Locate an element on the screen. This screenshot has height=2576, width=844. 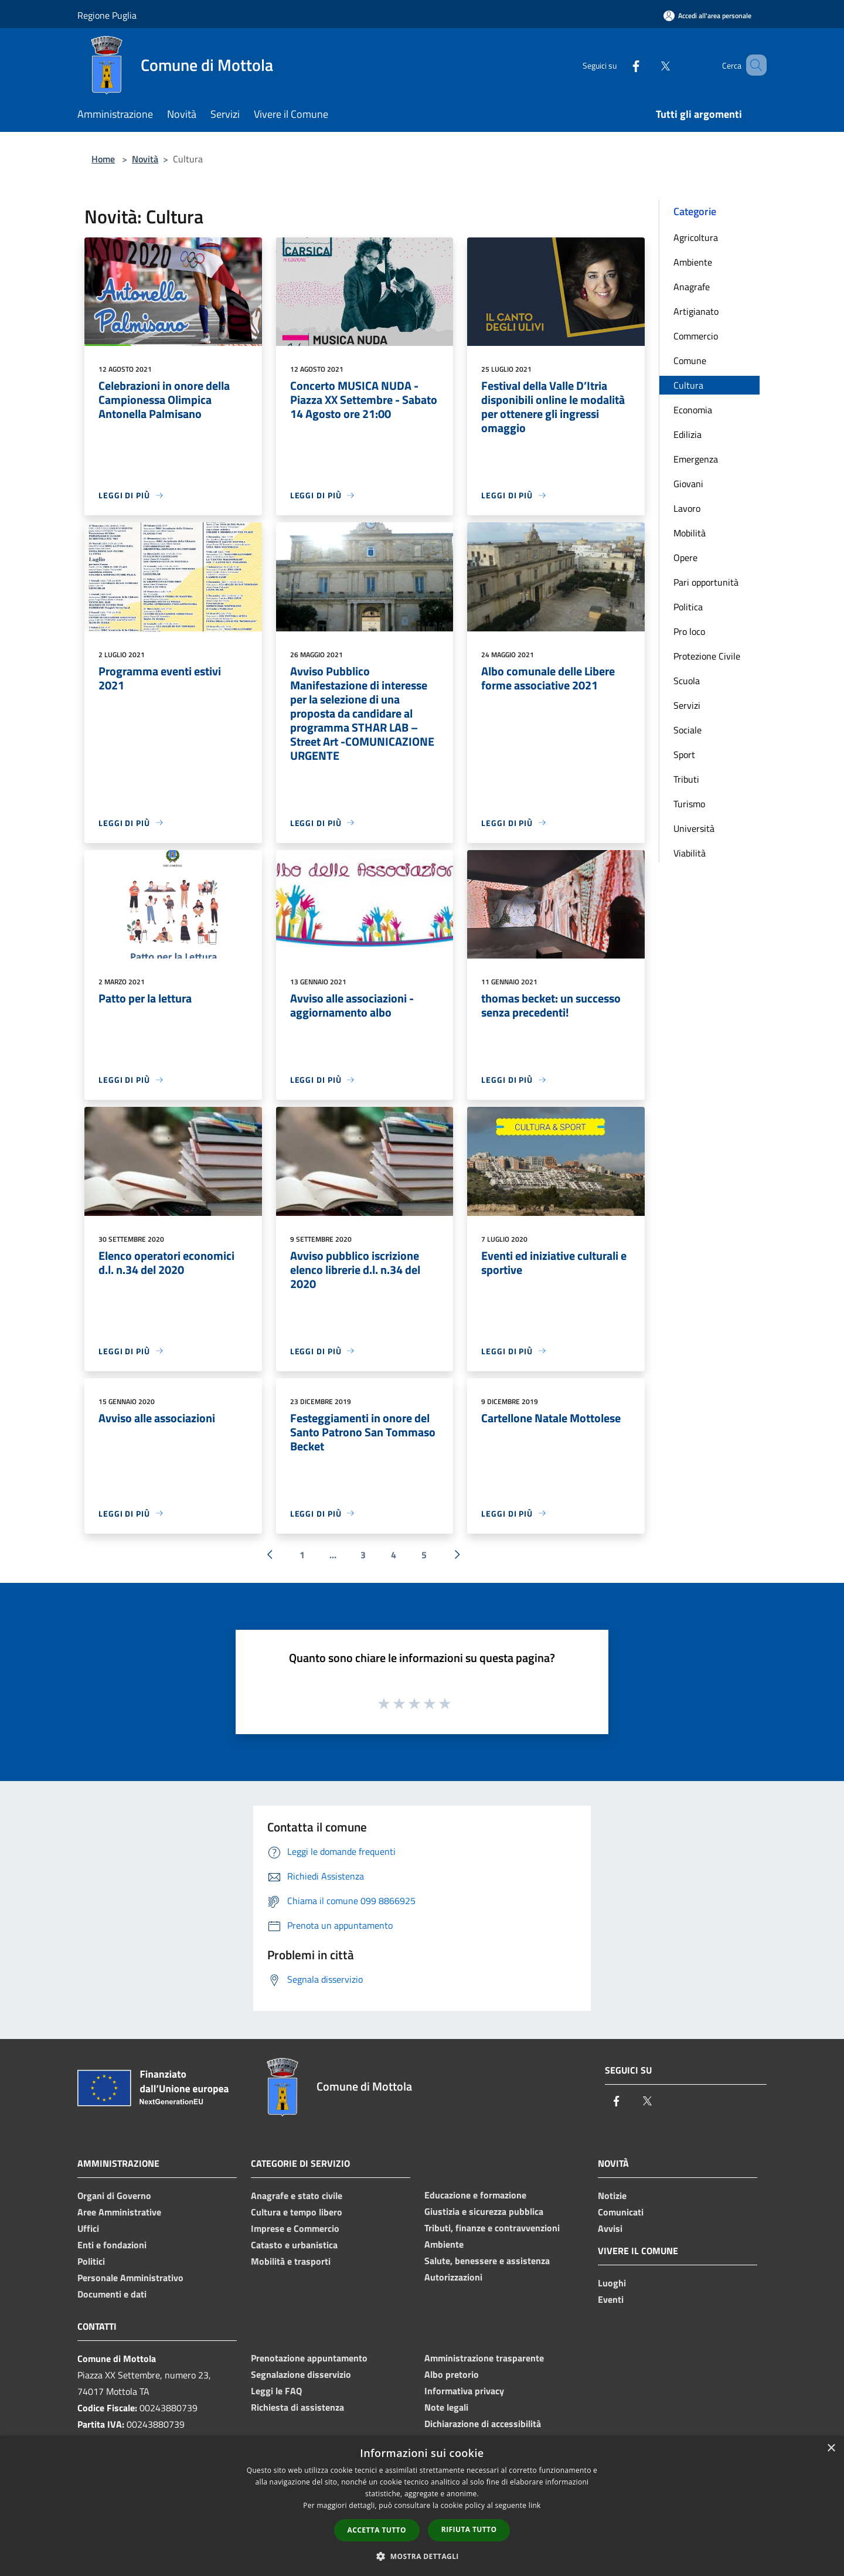
Cultura e tempo libero is located at coordinates (296, 2212).